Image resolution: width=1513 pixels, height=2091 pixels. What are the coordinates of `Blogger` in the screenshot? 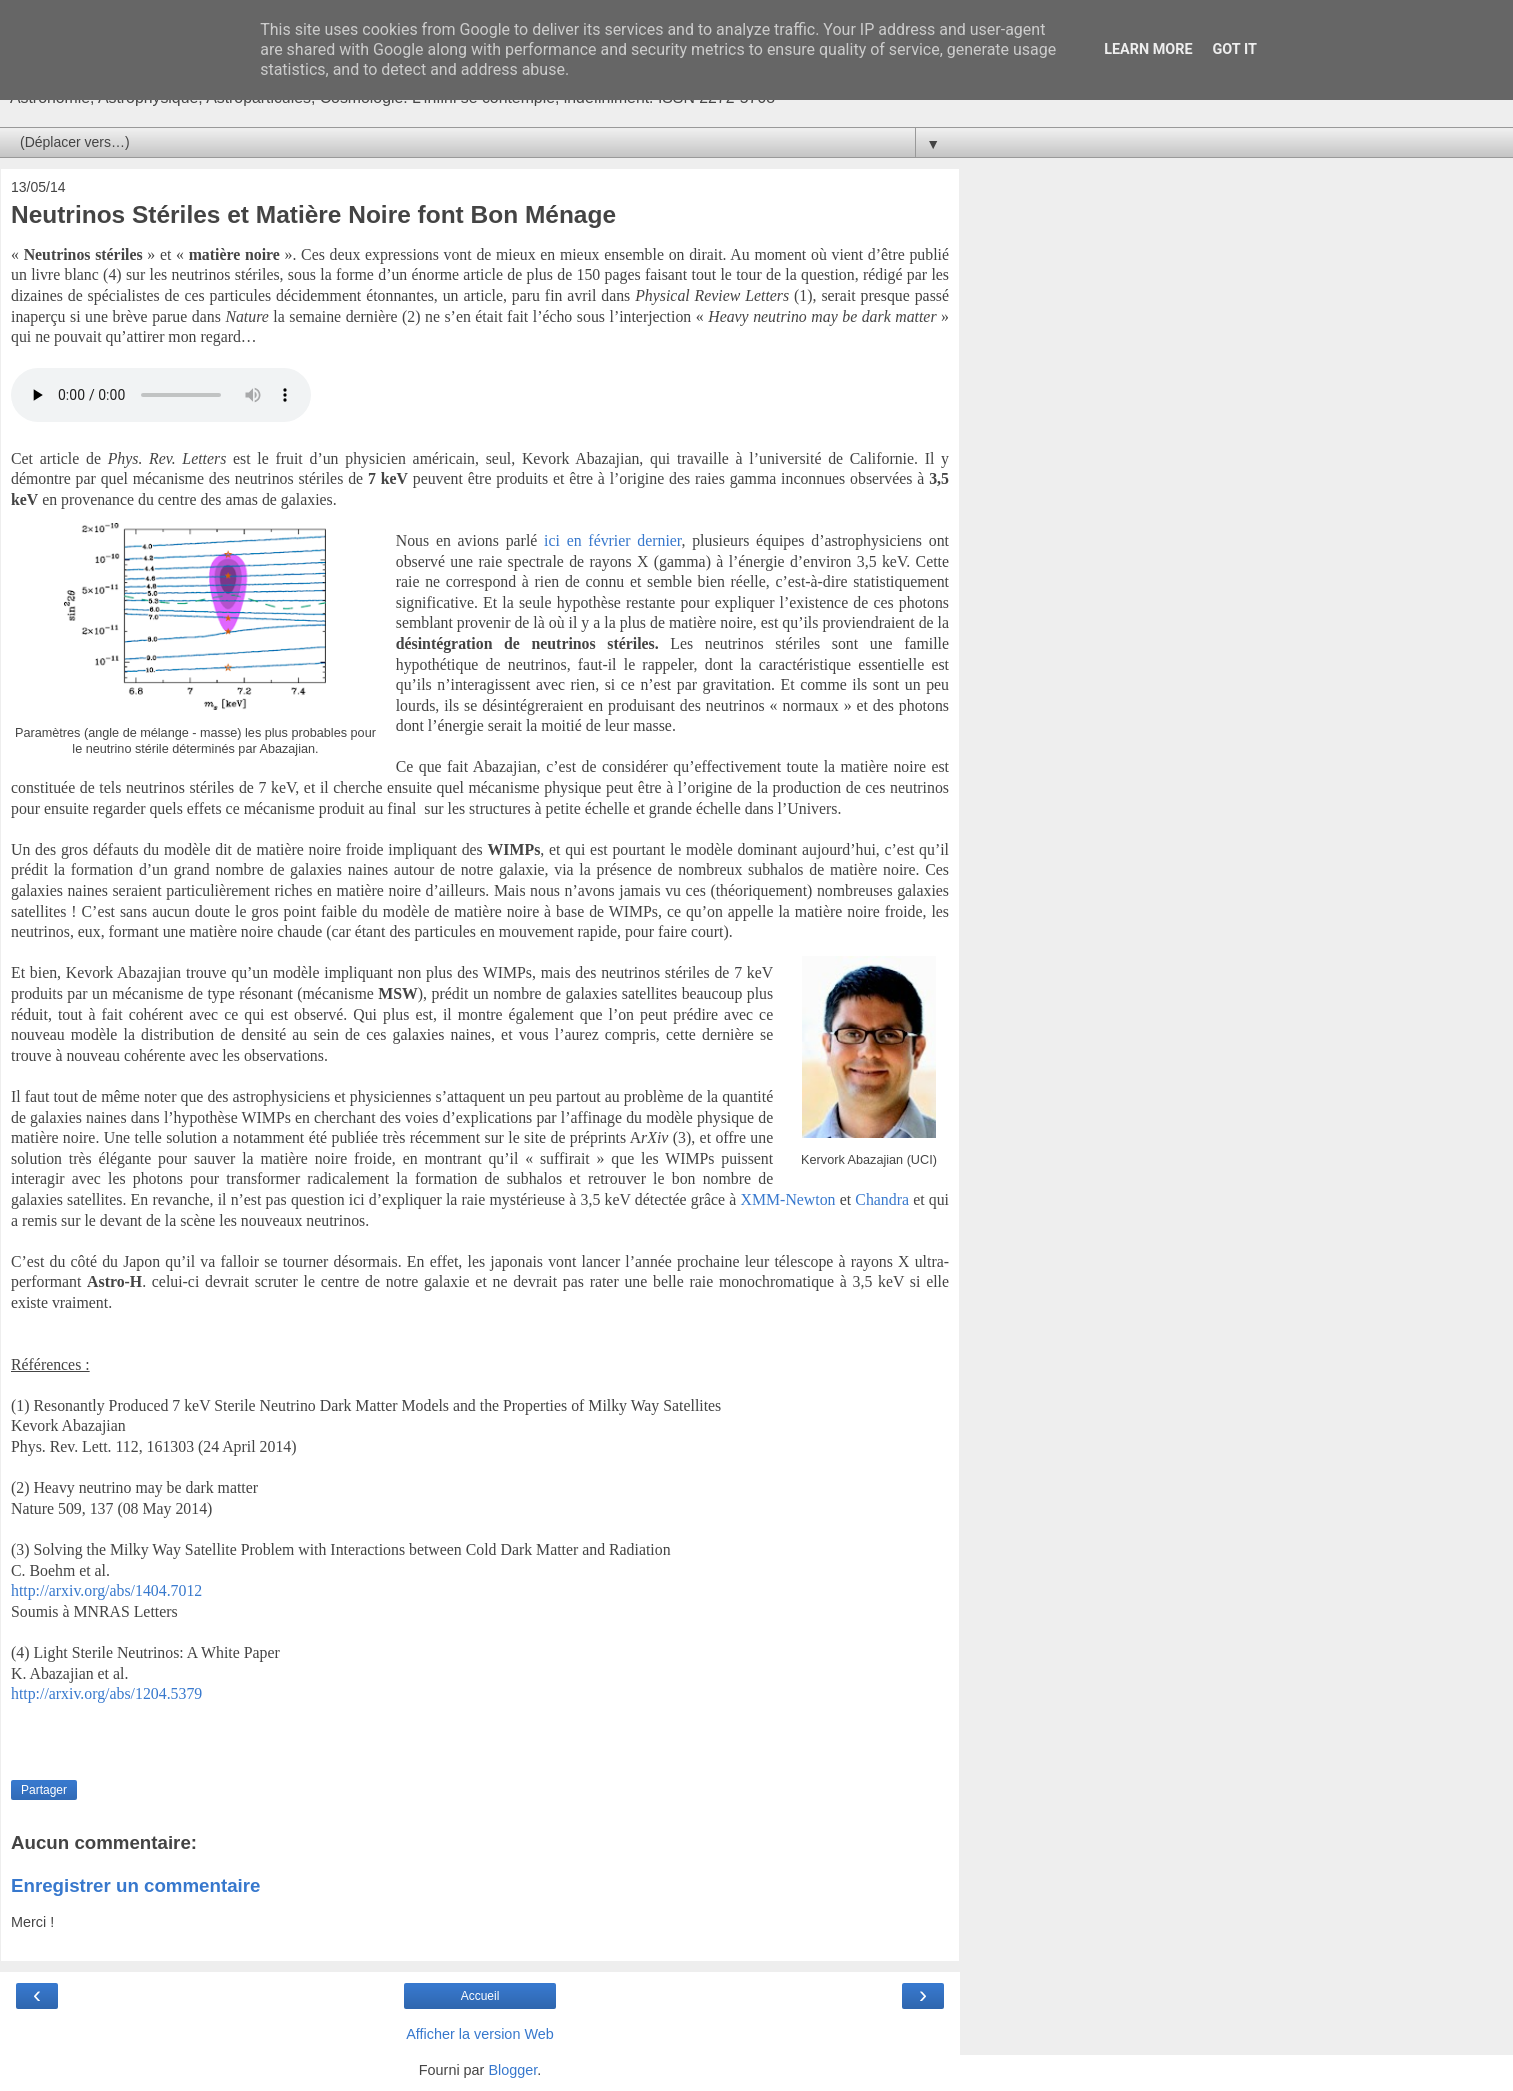 It's located at (512, 2070).